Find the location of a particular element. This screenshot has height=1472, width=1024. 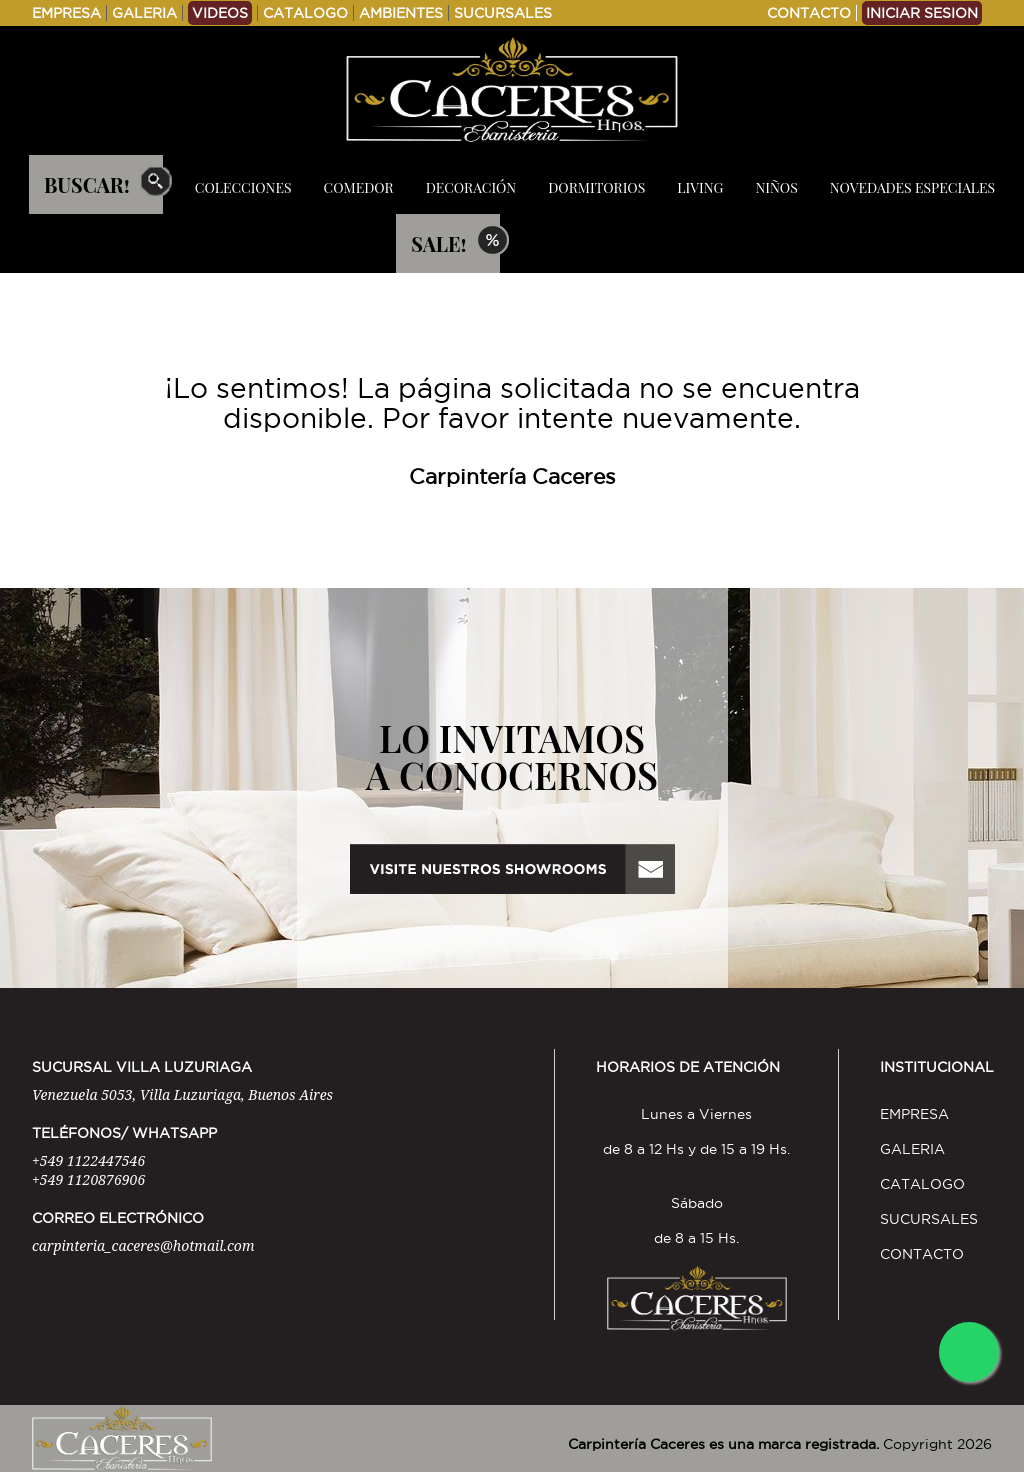

NOVEDADES ESPECIALES is located at coordinates (912, 187).